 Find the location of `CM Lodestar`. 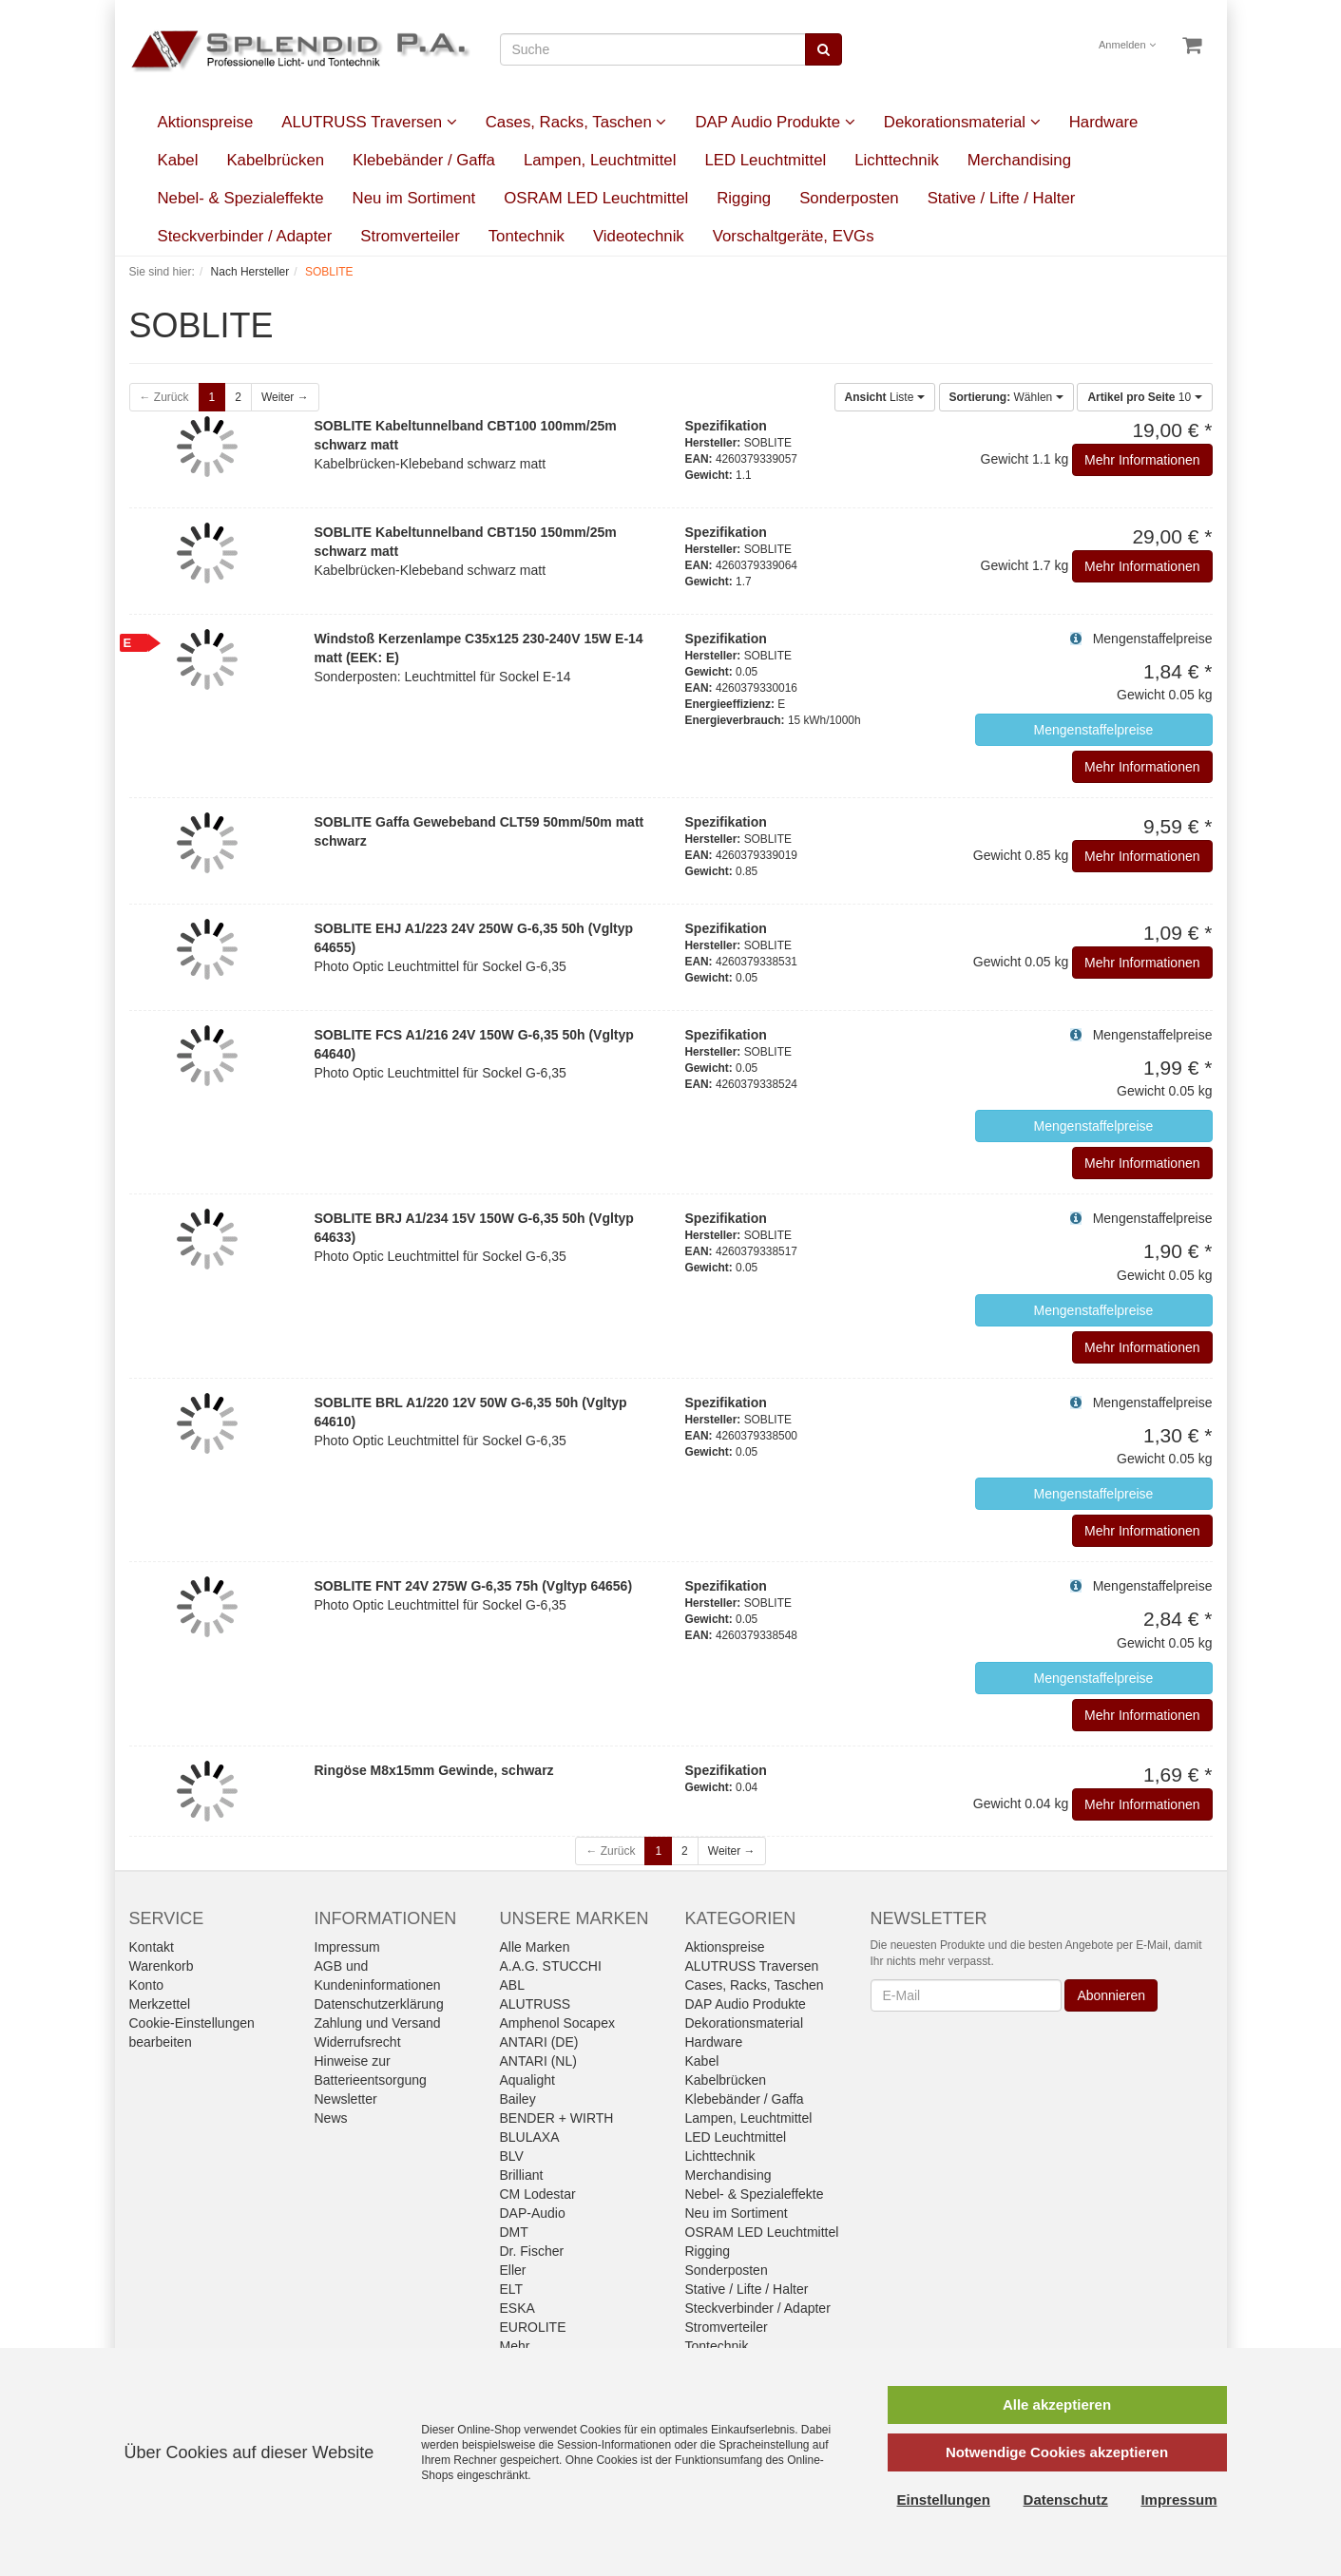

CM Lodestar is located at coordinates (538, 2194).